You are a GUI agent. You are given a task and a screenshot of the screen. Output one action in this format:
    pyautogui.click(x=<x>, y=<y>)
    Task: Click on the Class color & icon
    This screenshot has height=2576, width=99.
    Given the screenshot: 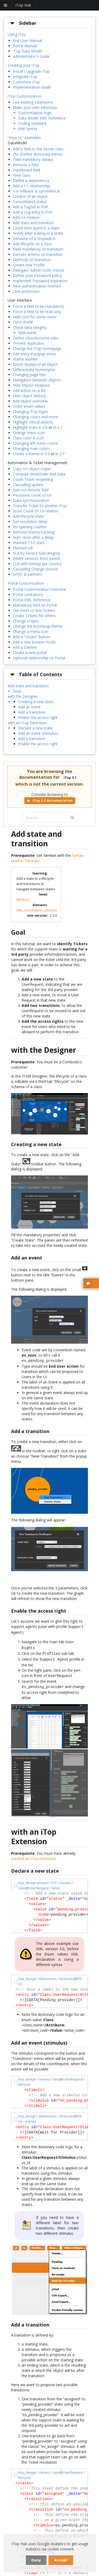 What is the action you would take?
    pyautogui.click(x=28, y=437)
    